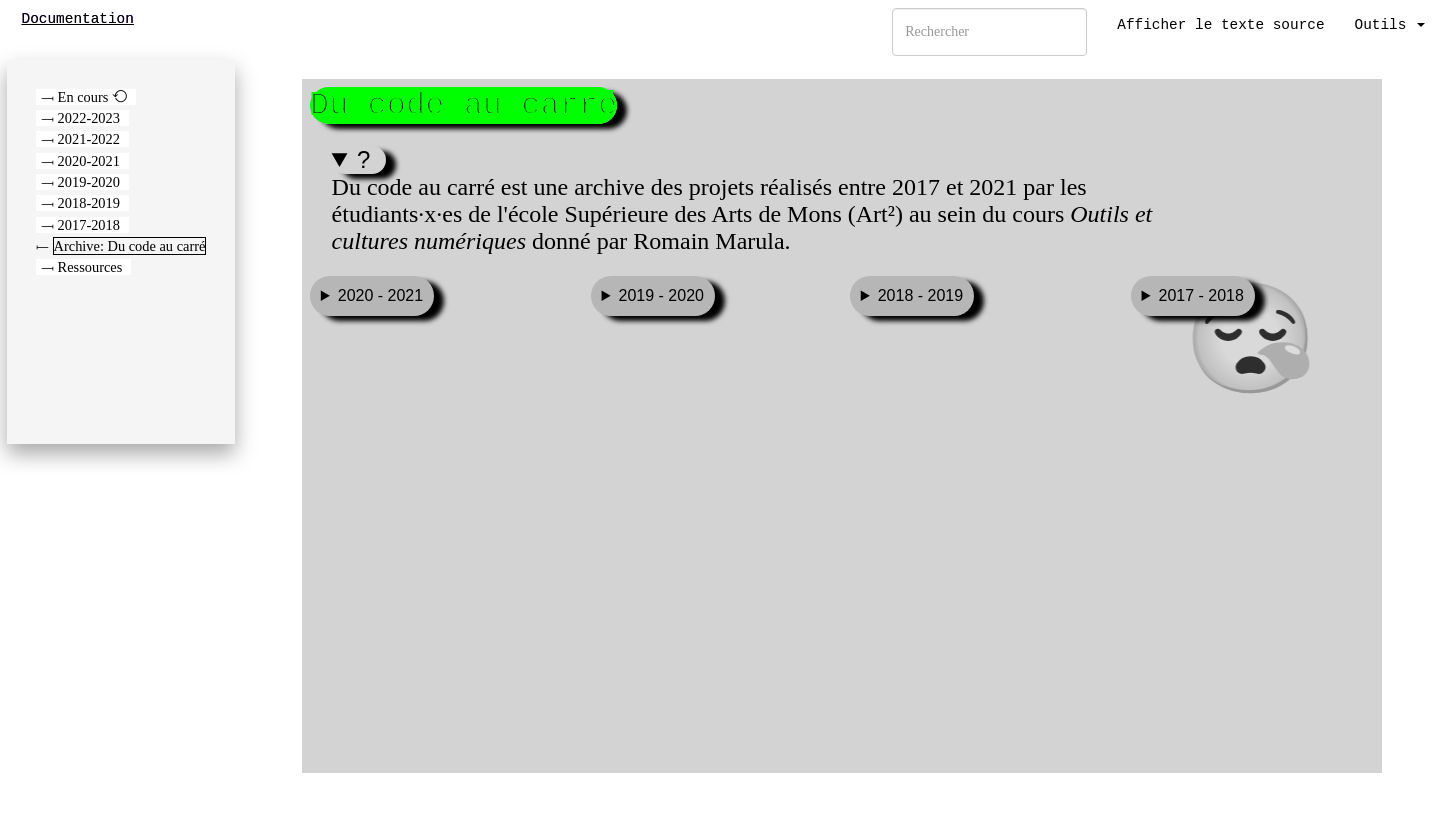 The width and height of the screenshot is (1440, 817). Describe the element at coordinates (89, 139) in the screenshot. I see `2021-2022` at that location.